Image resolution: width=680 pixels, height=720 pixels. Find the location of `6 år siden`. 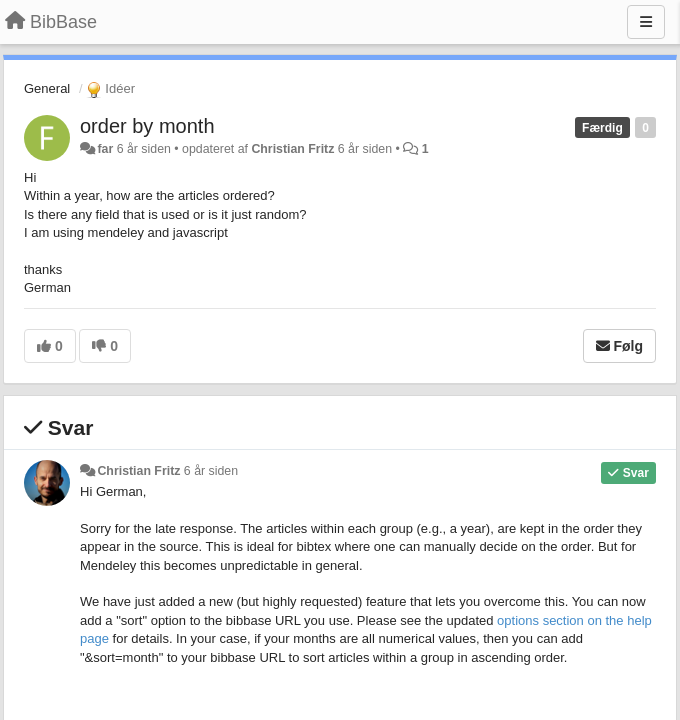

6 år siden is located at coordinates (211, 471).